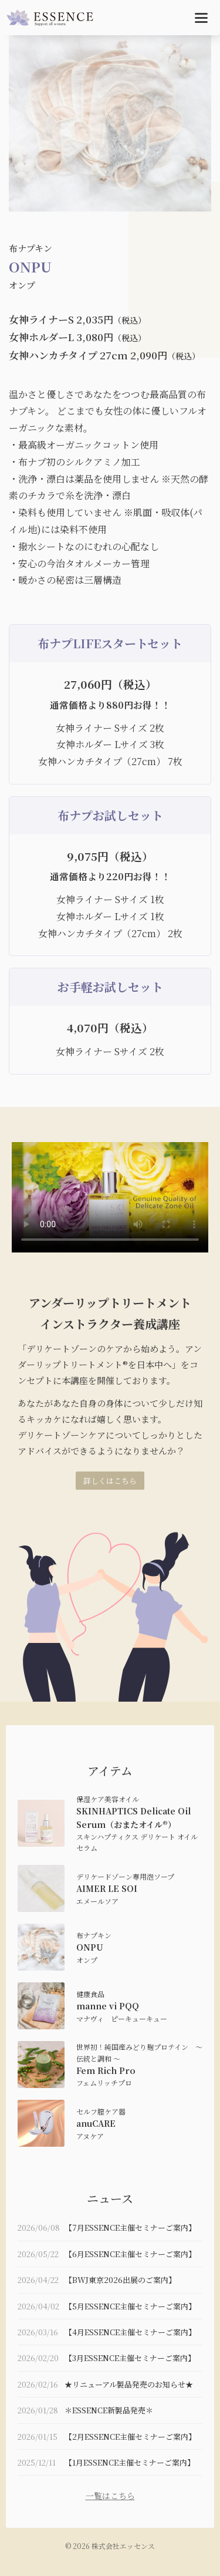  I want to click on Fem Rich Pro, so click(106, 2070).